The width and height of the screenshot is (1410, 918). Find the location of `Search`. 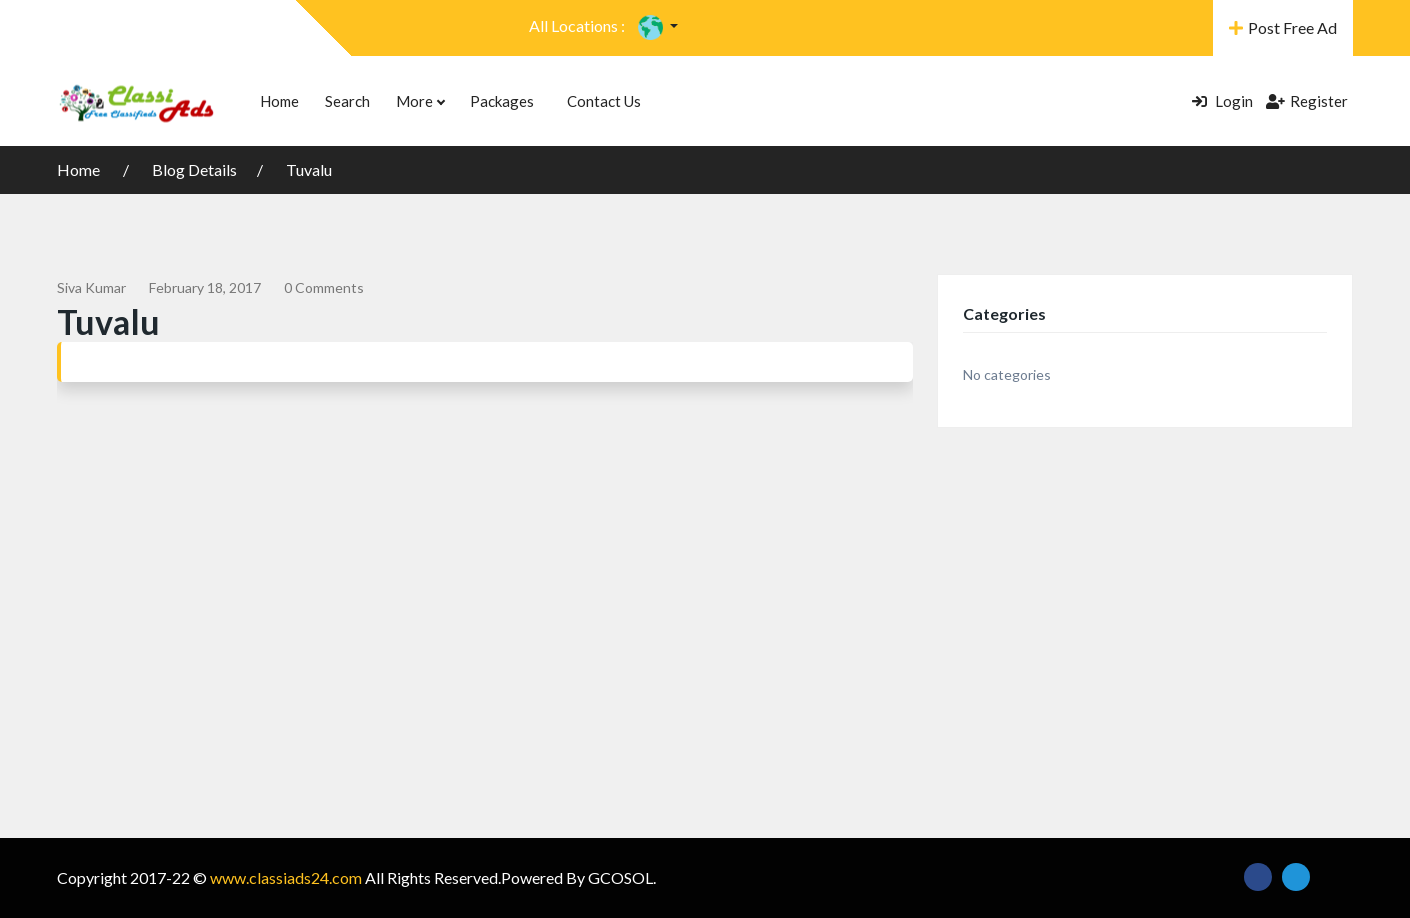

Search is located at coordinates (347, 101).